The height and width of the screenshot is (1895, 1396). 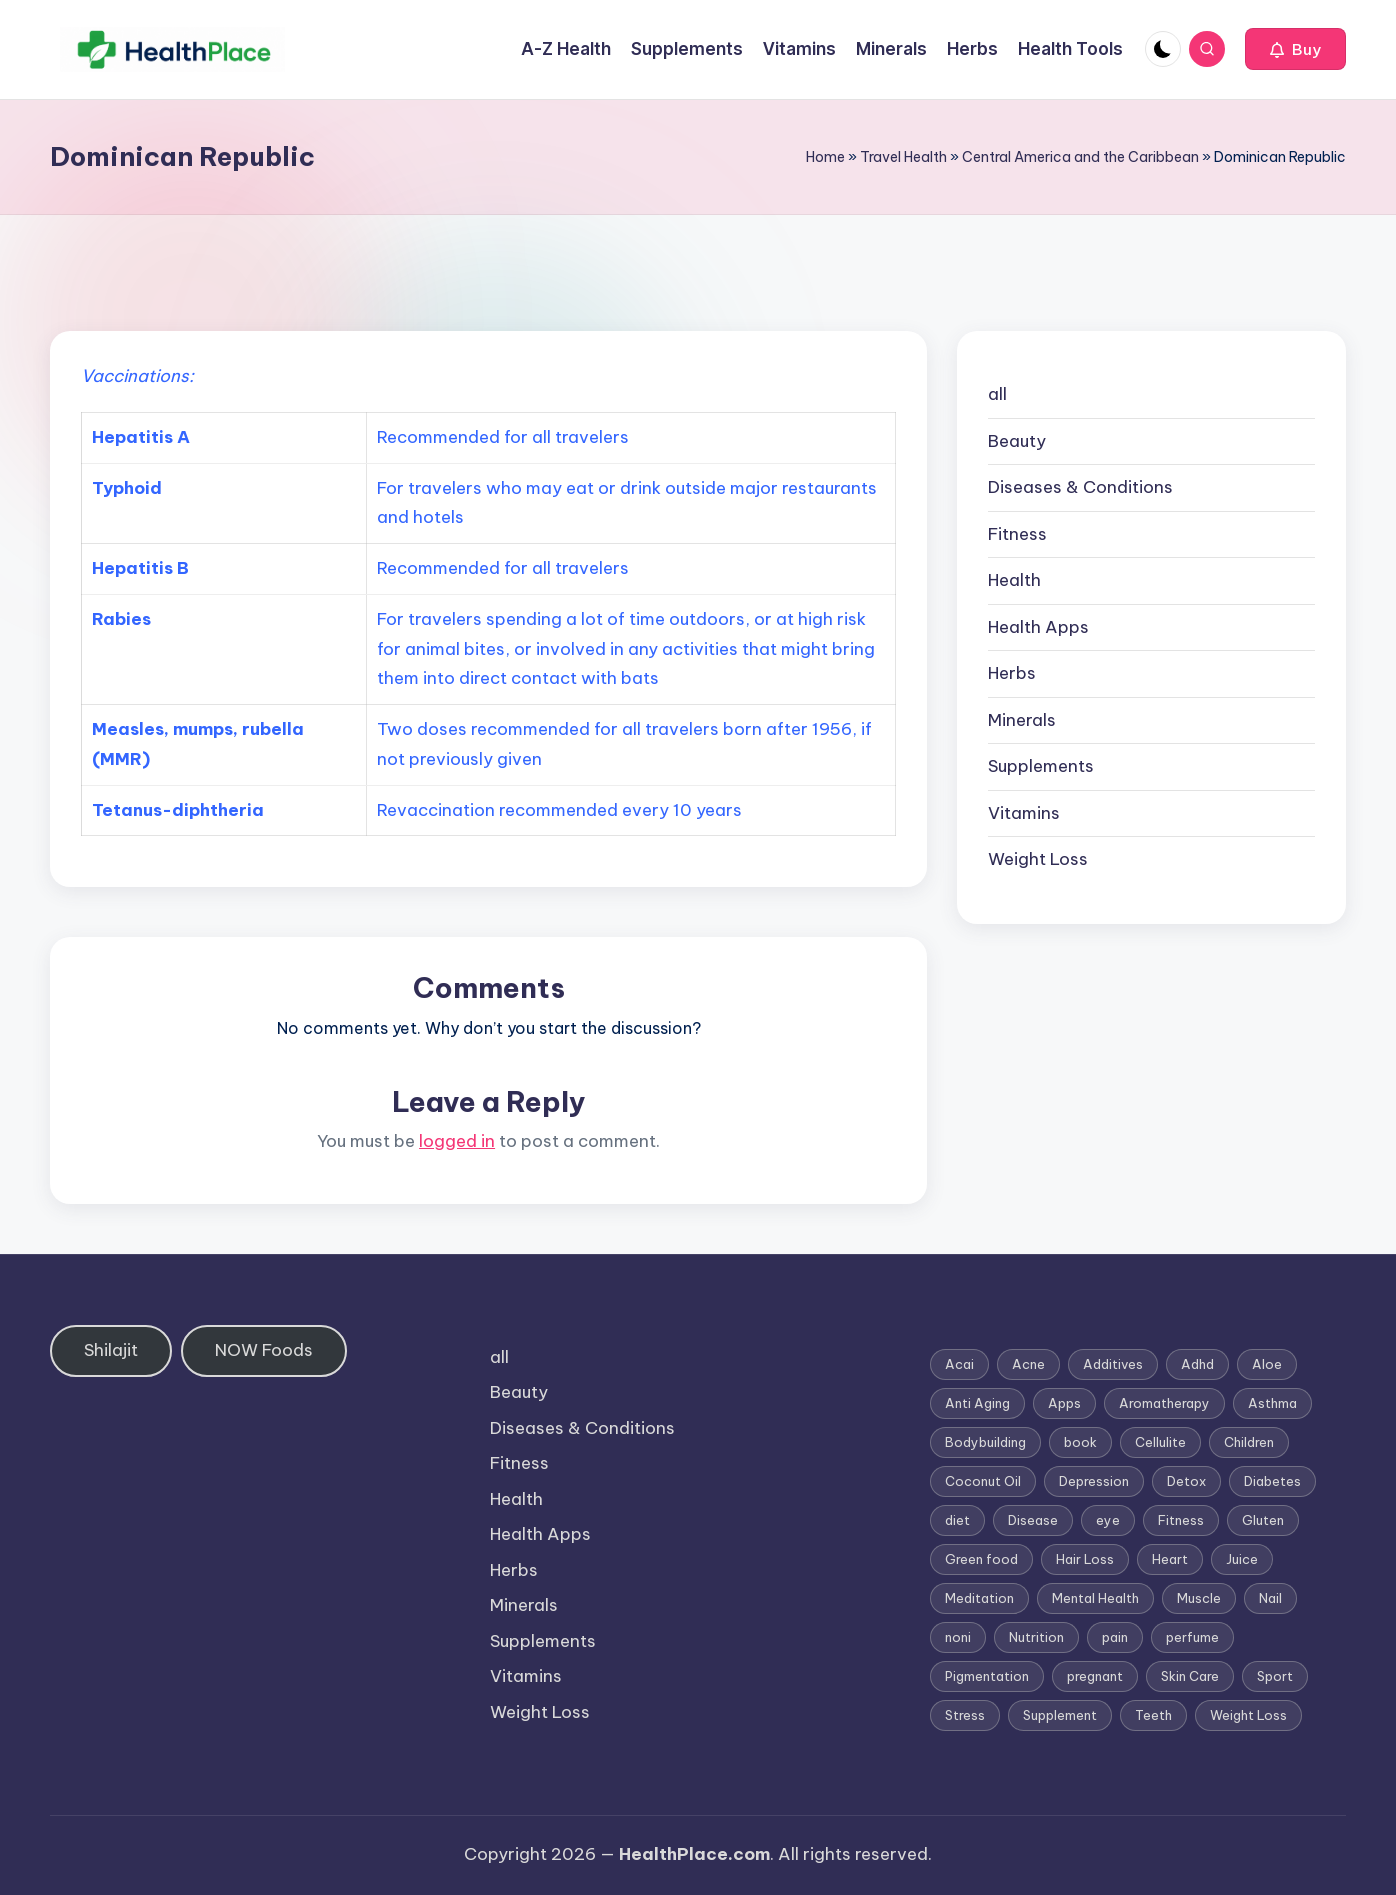 I want to click on Home, so click(x=825, y=157).